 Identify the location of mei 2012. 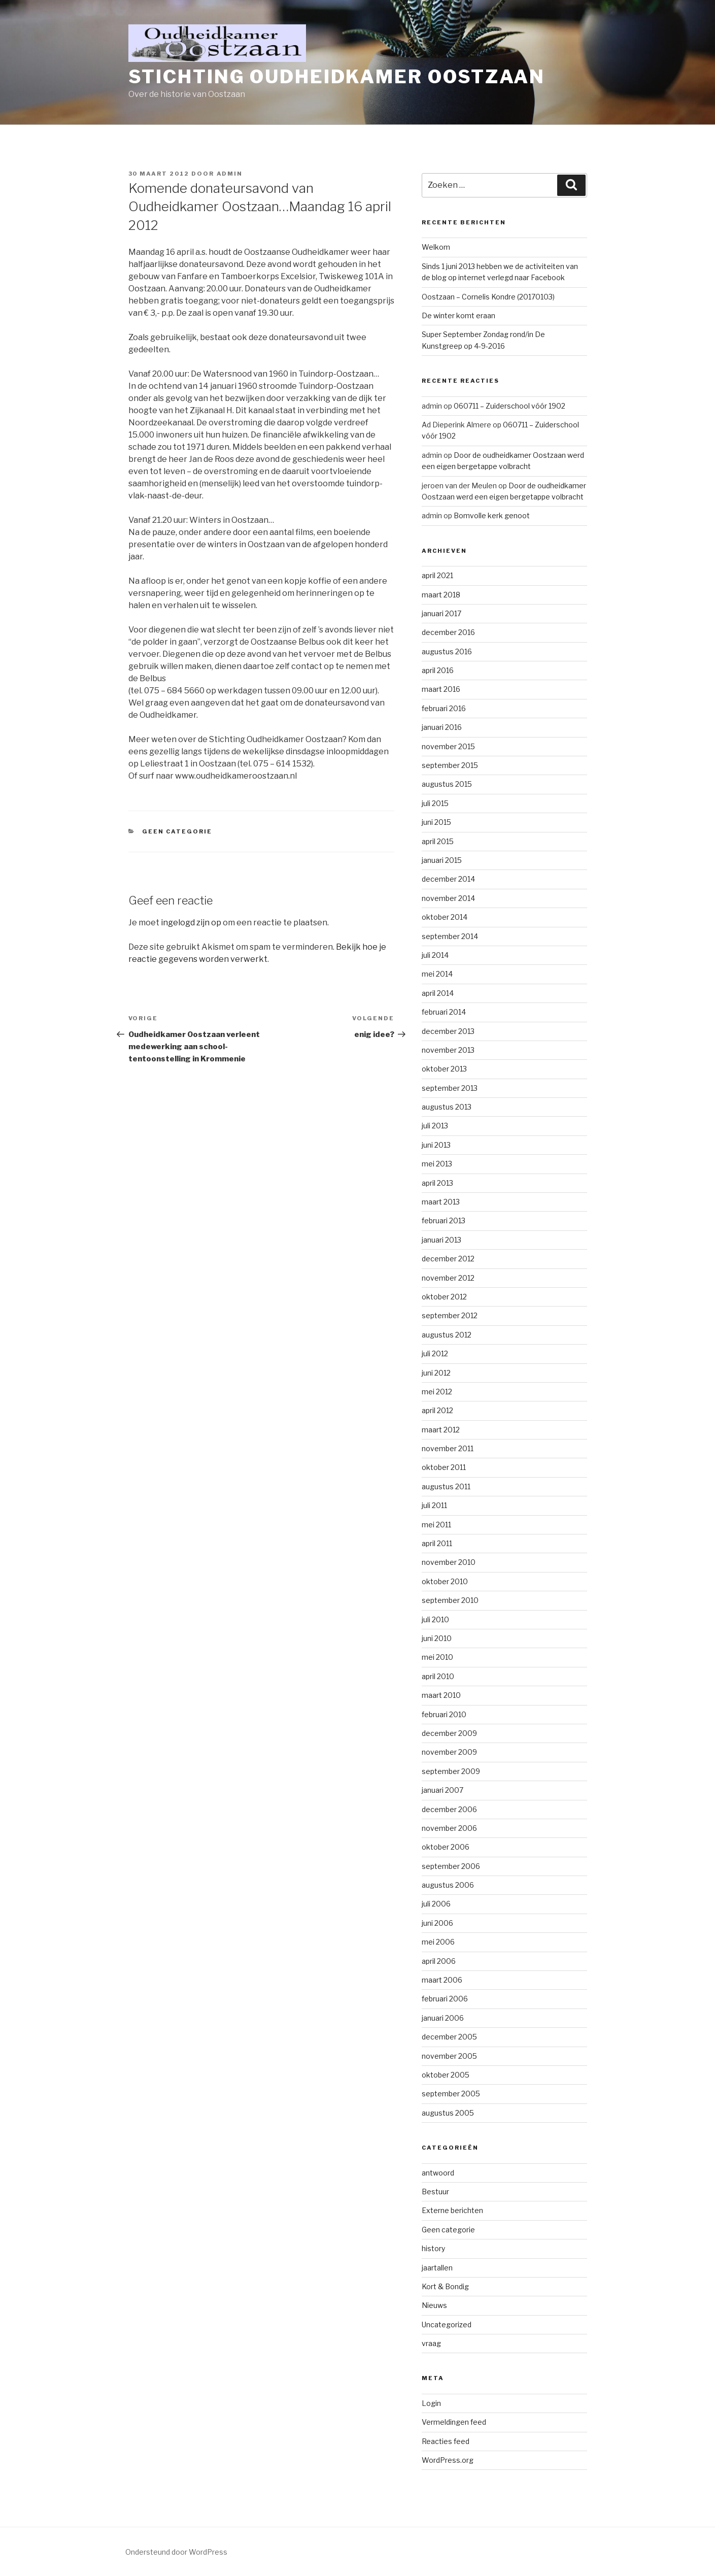
(437, 1391).